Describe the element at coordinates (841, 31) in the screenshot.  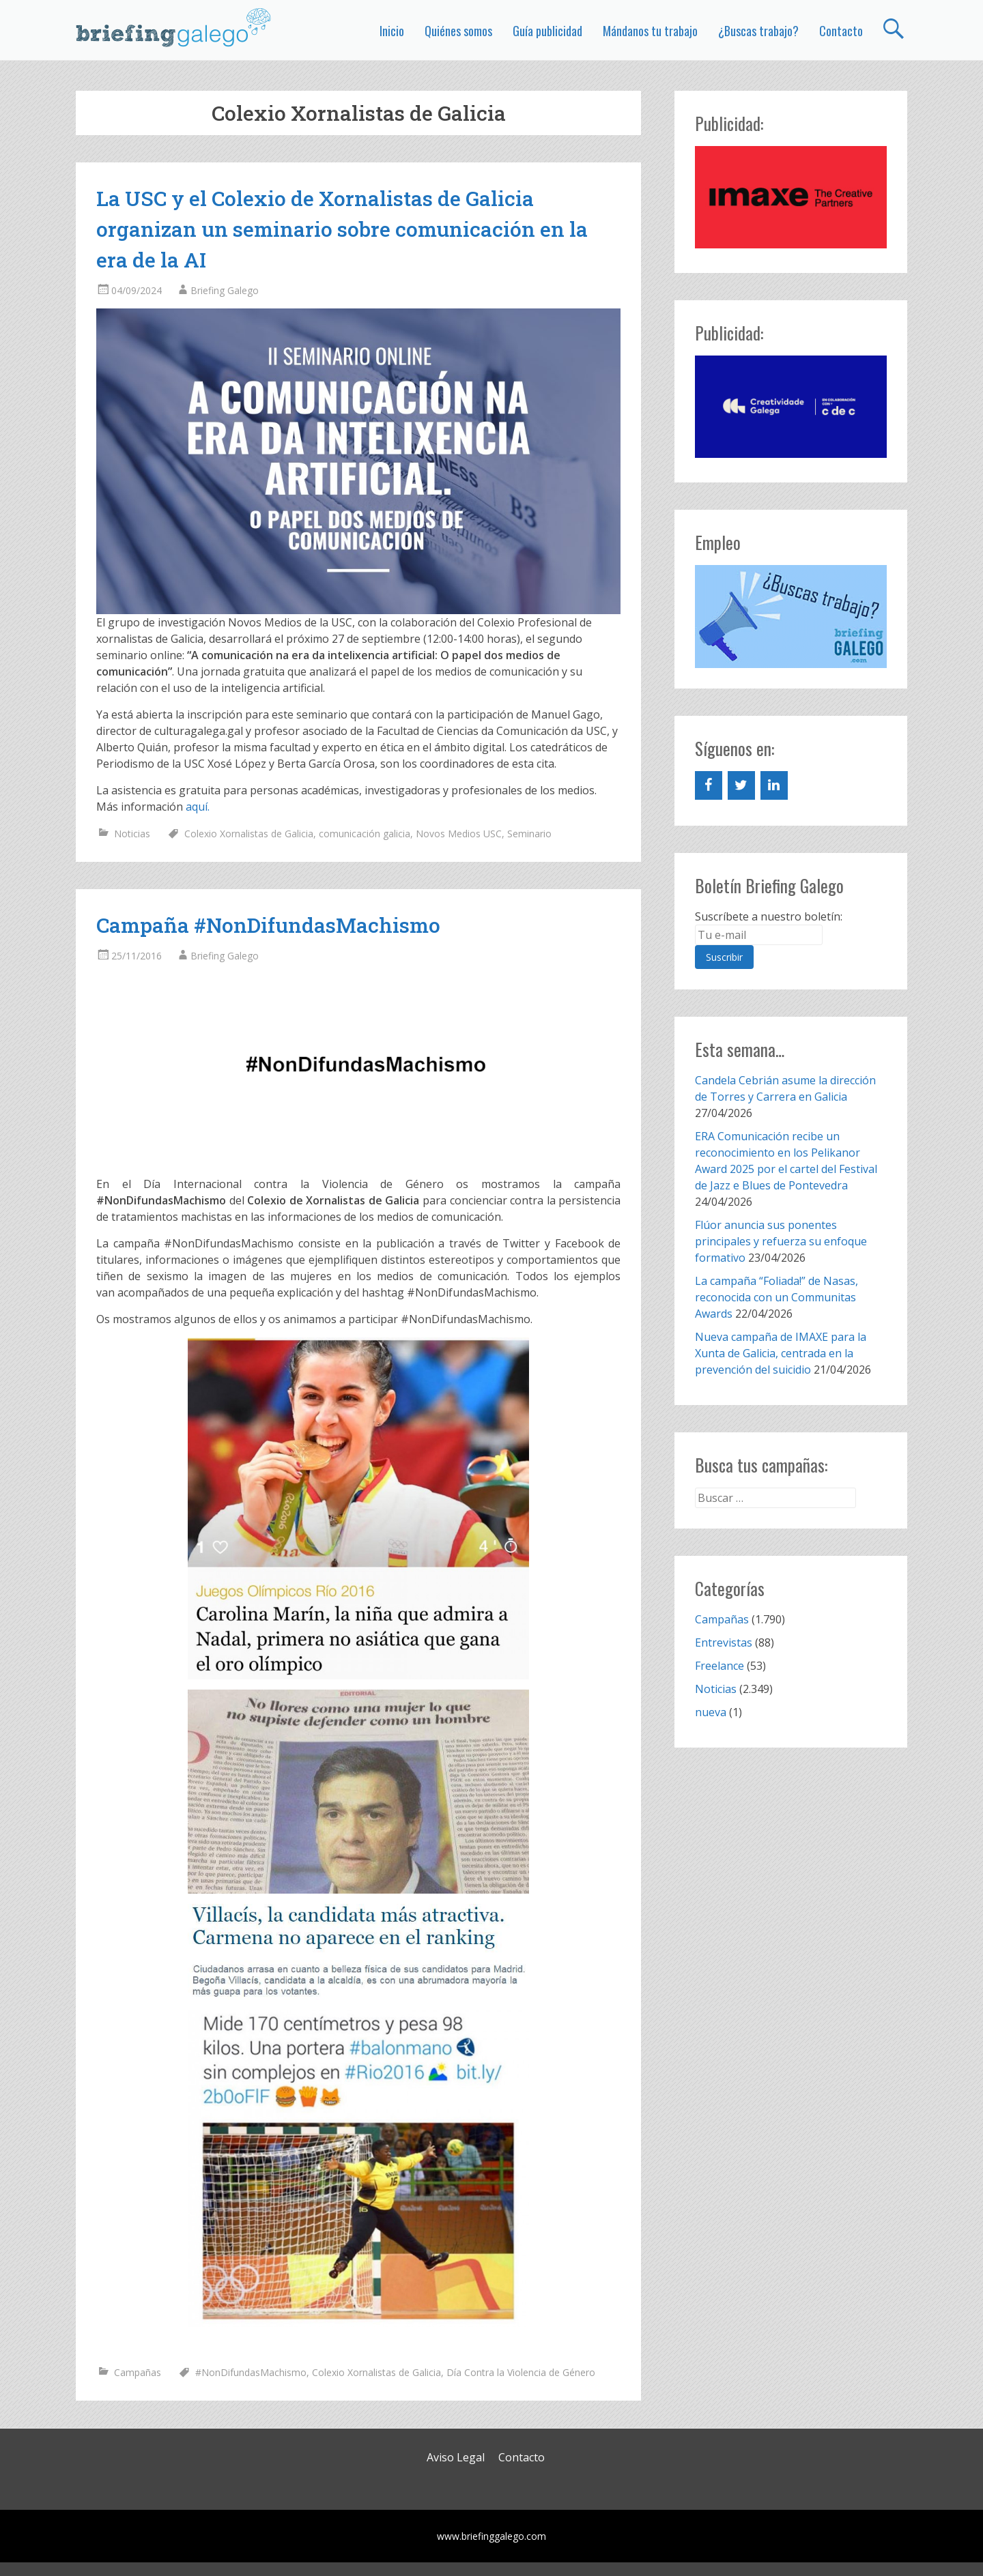
I see `Contacto` at that location.